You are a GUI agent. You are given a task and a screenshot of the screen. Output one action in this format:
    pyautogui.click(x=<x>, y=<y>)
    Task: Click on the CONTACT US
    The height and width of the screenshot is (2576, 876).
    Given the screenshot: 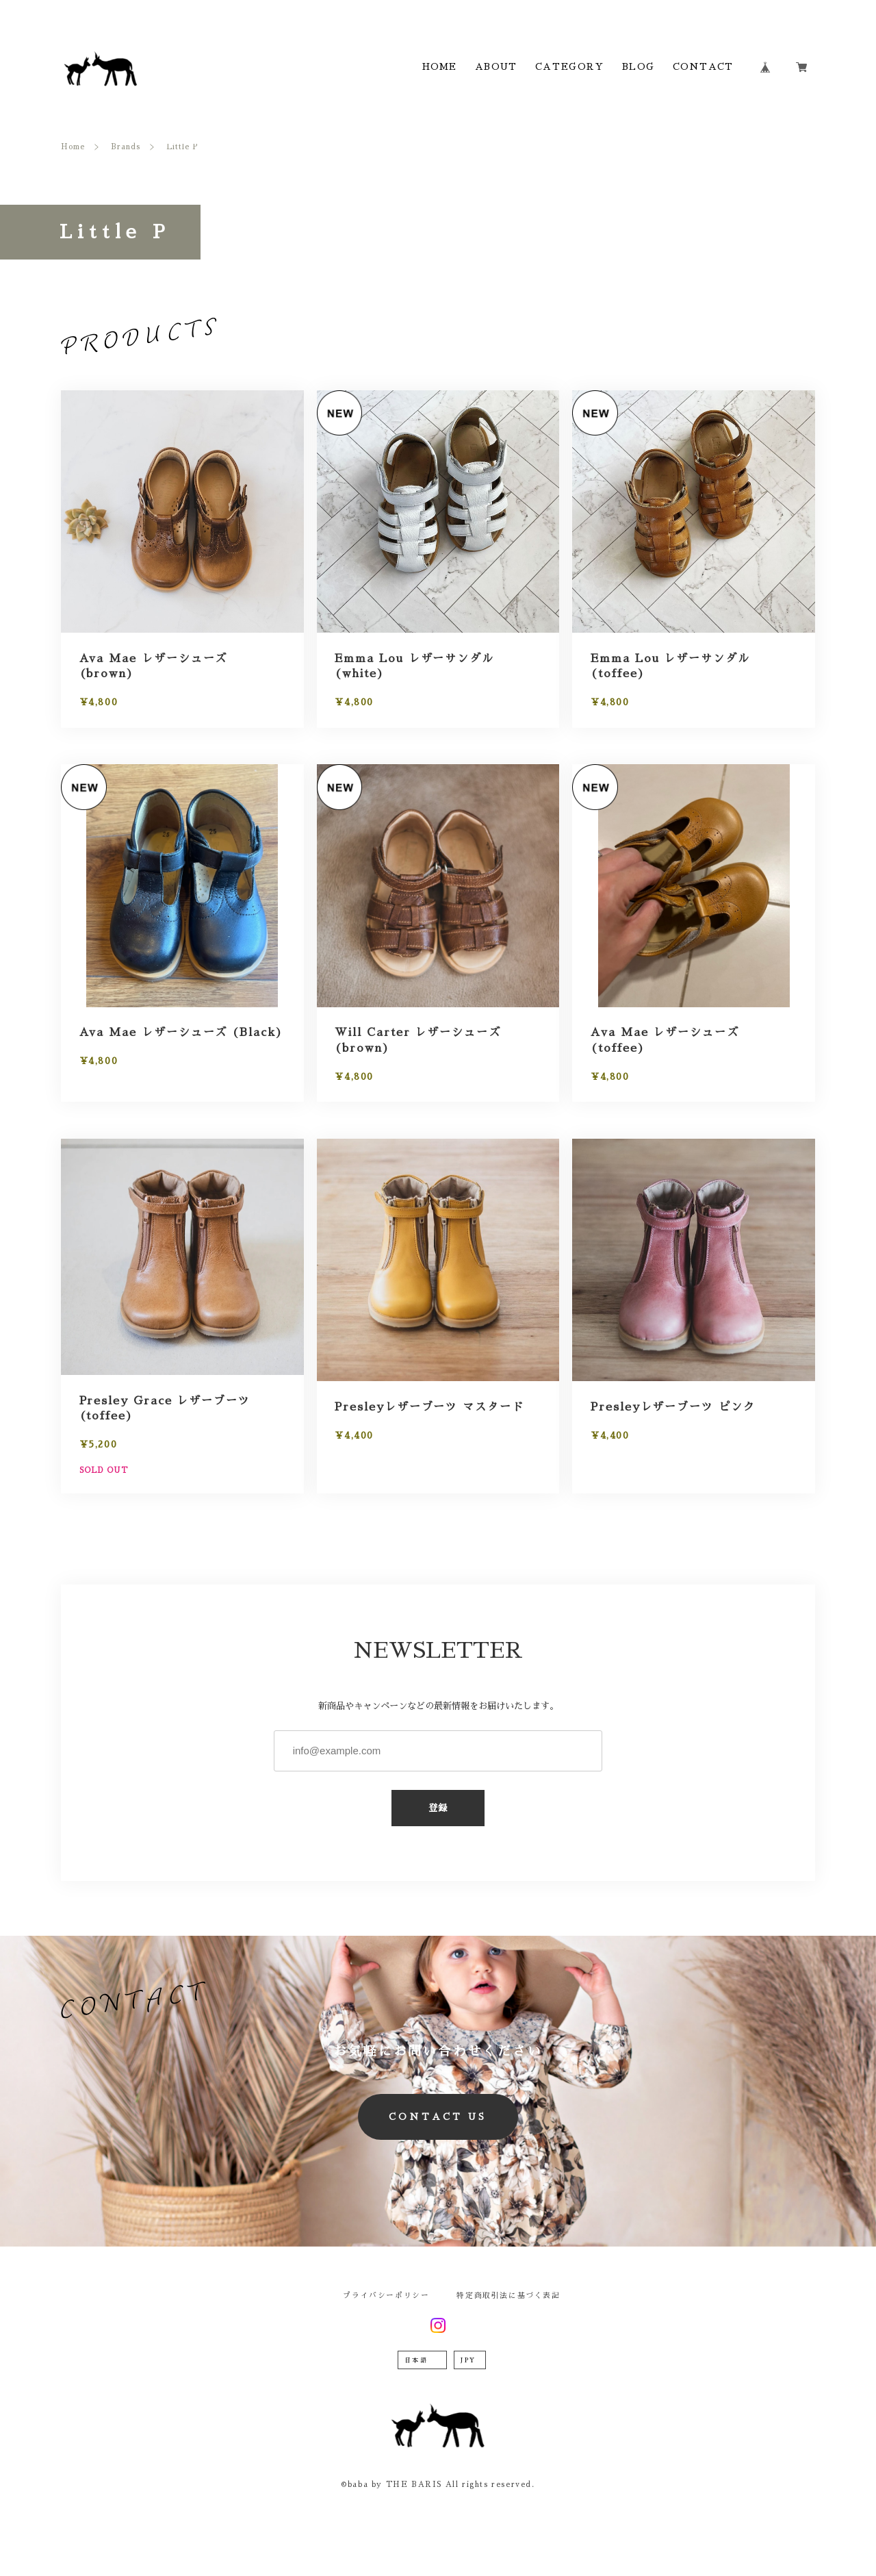 What is the action you would take?
    pyautogui.click(x=438, y=2116)
    